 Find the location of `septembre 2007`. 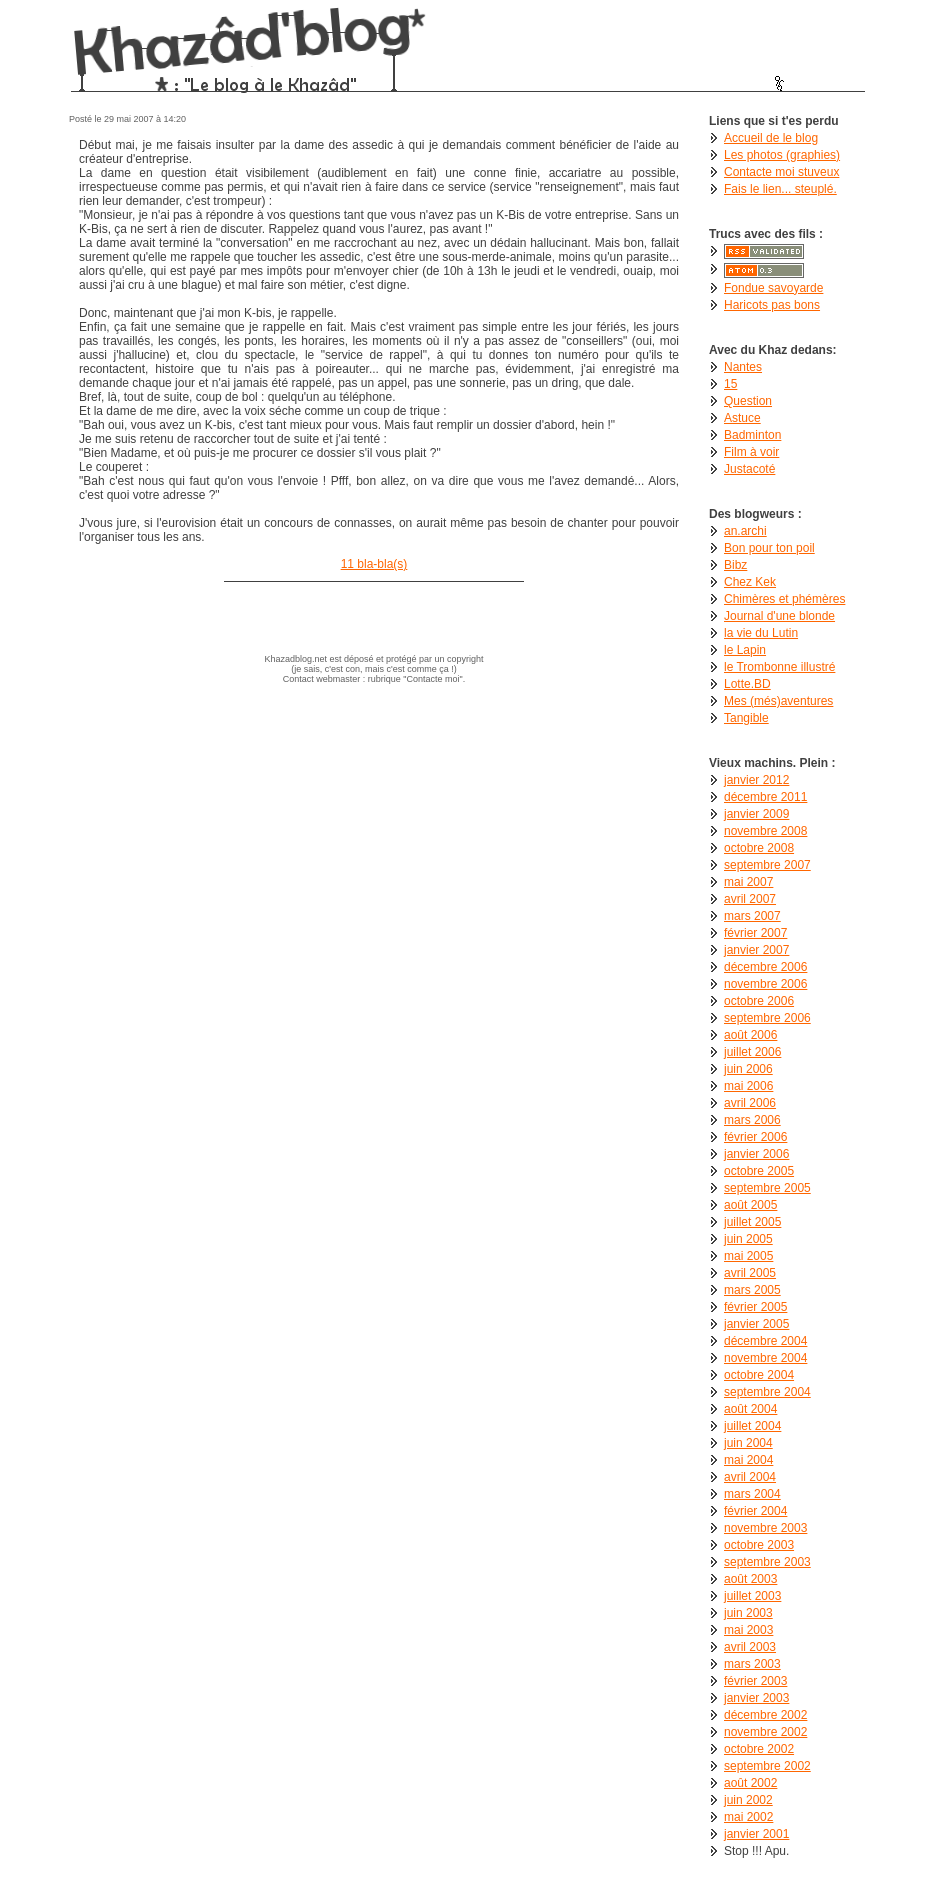

septembre 2007 is located at coordinates (767, 865).